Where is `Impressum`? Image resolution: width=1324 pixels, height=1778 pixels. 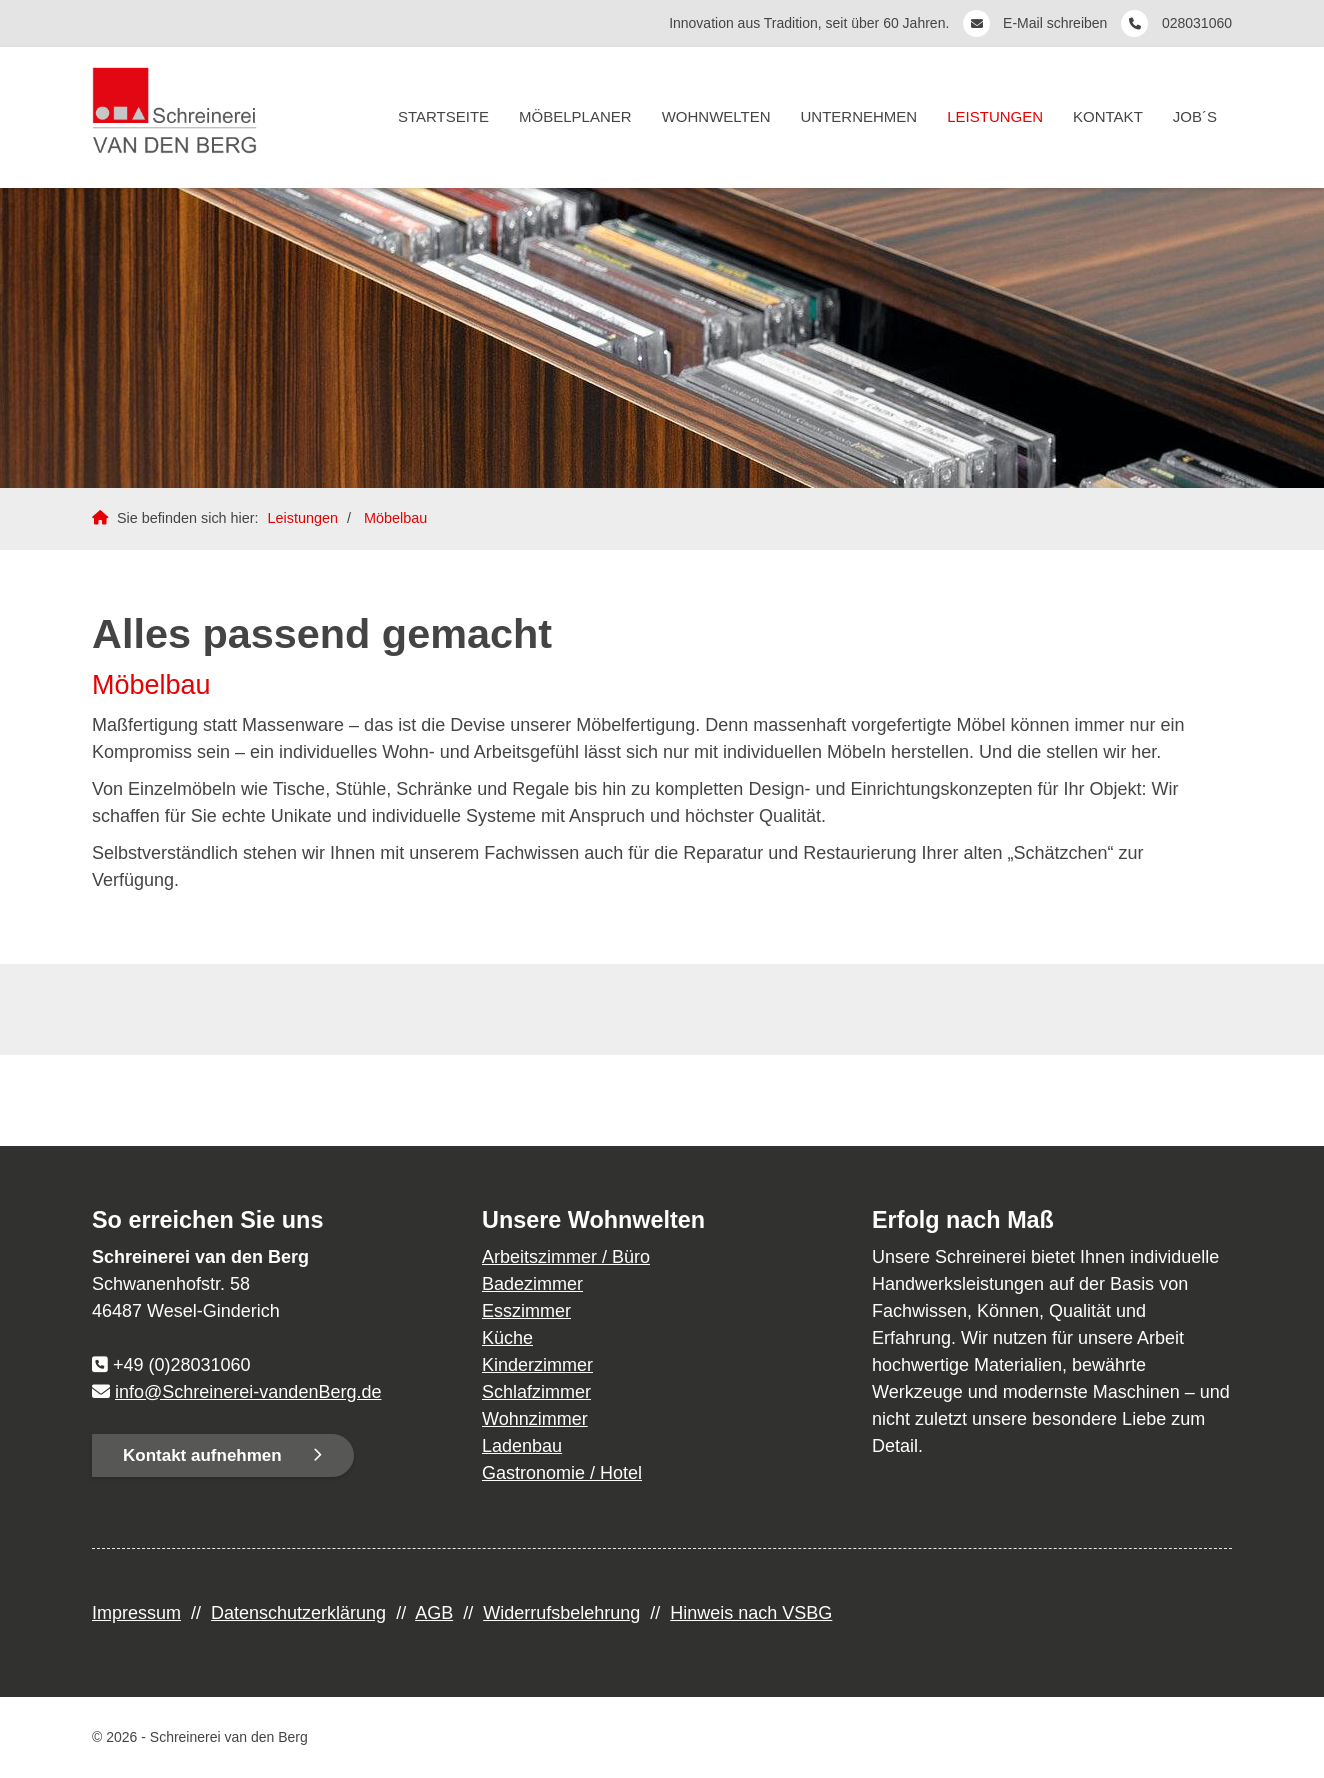 Impressum is located at coordinates (136, 1613).